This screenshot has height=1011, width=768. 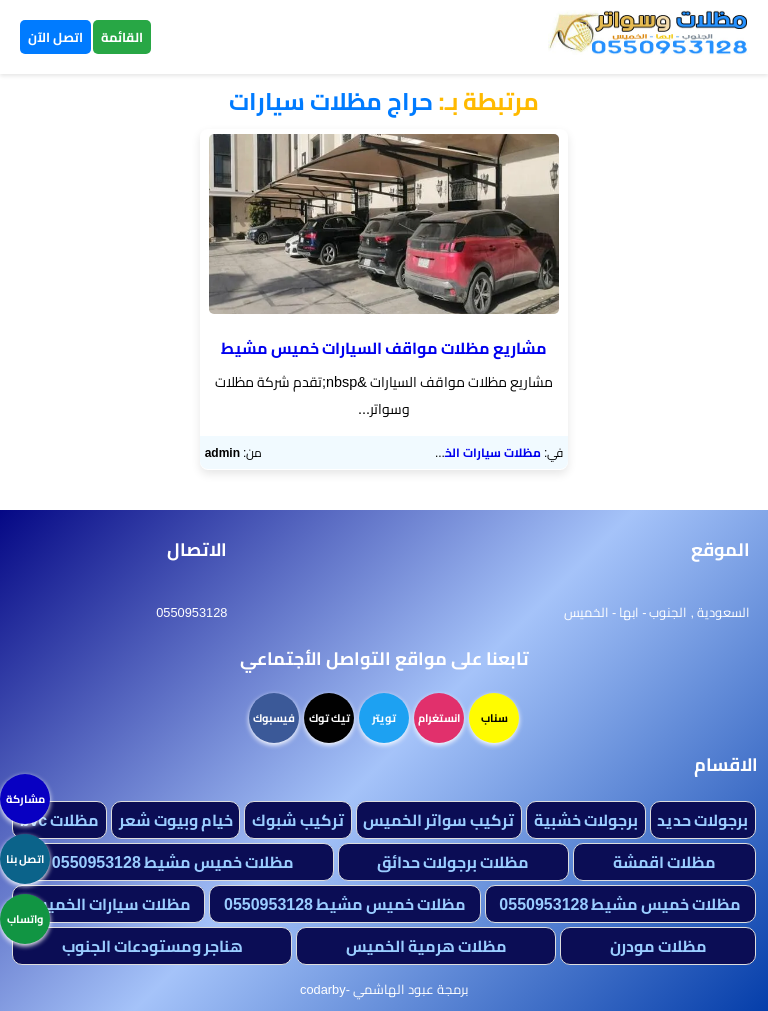 I want to click on خيام وبيوت شعر, so click(x=176, y=820).